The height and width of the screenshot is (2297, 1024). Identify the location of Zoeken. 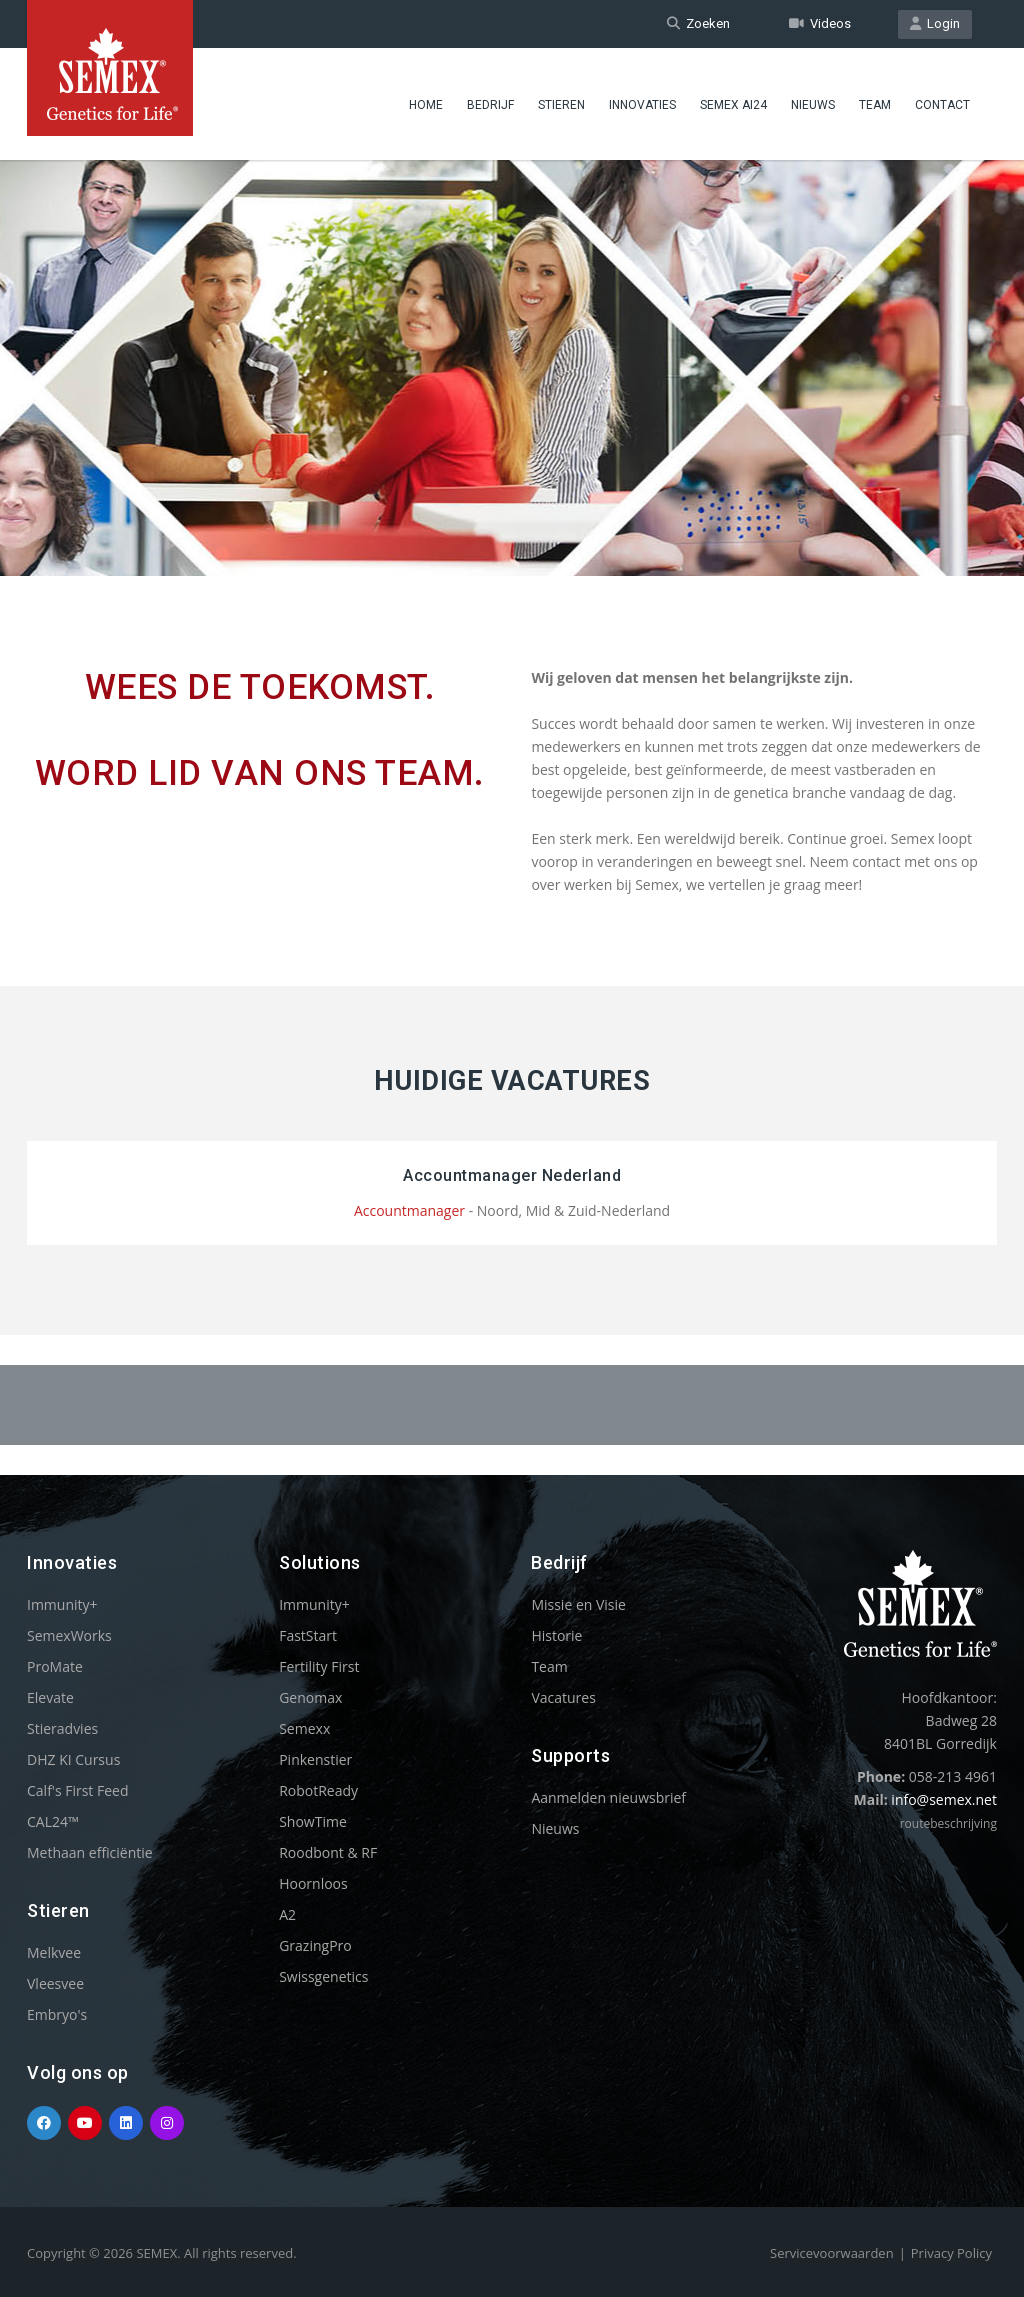
(698, 23).